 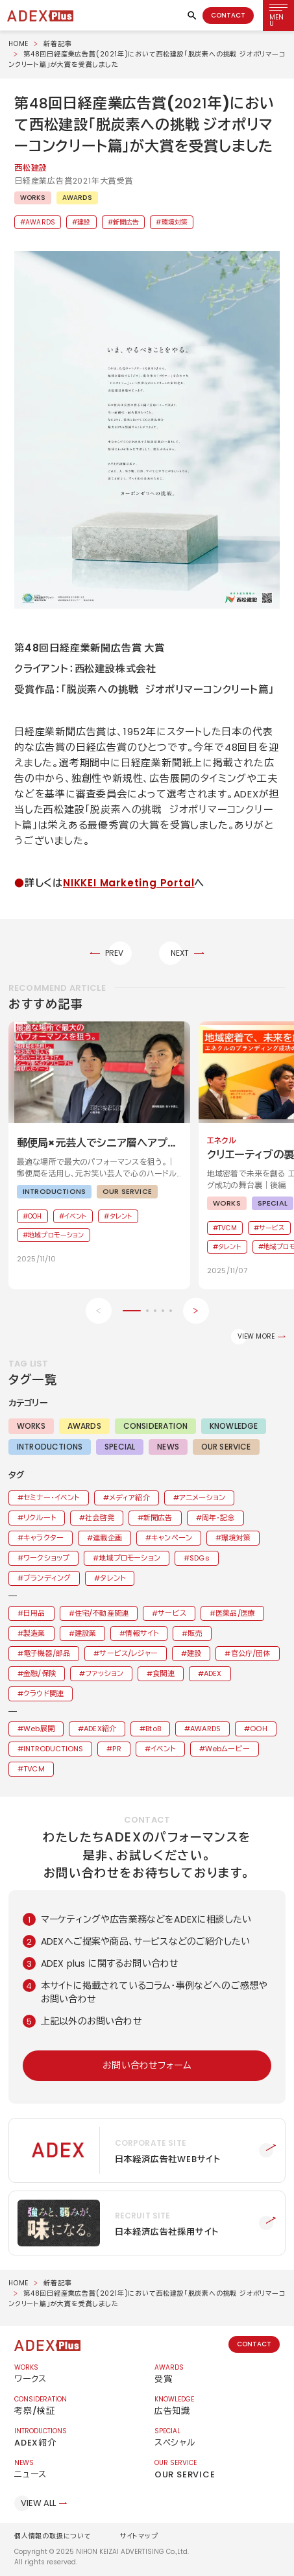 What do you see at coordinates (77, 197) in the screenshot?
I see `AWARDS` at bounding box center [77, 197].